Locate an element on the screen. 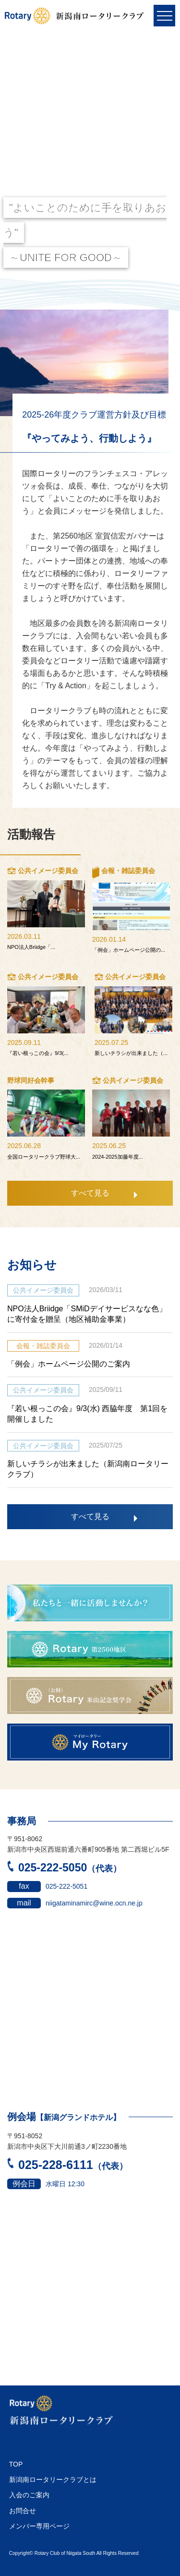 This screenshot has height=2576, width=180. すべて見る is located at coordinates (90, 1193).